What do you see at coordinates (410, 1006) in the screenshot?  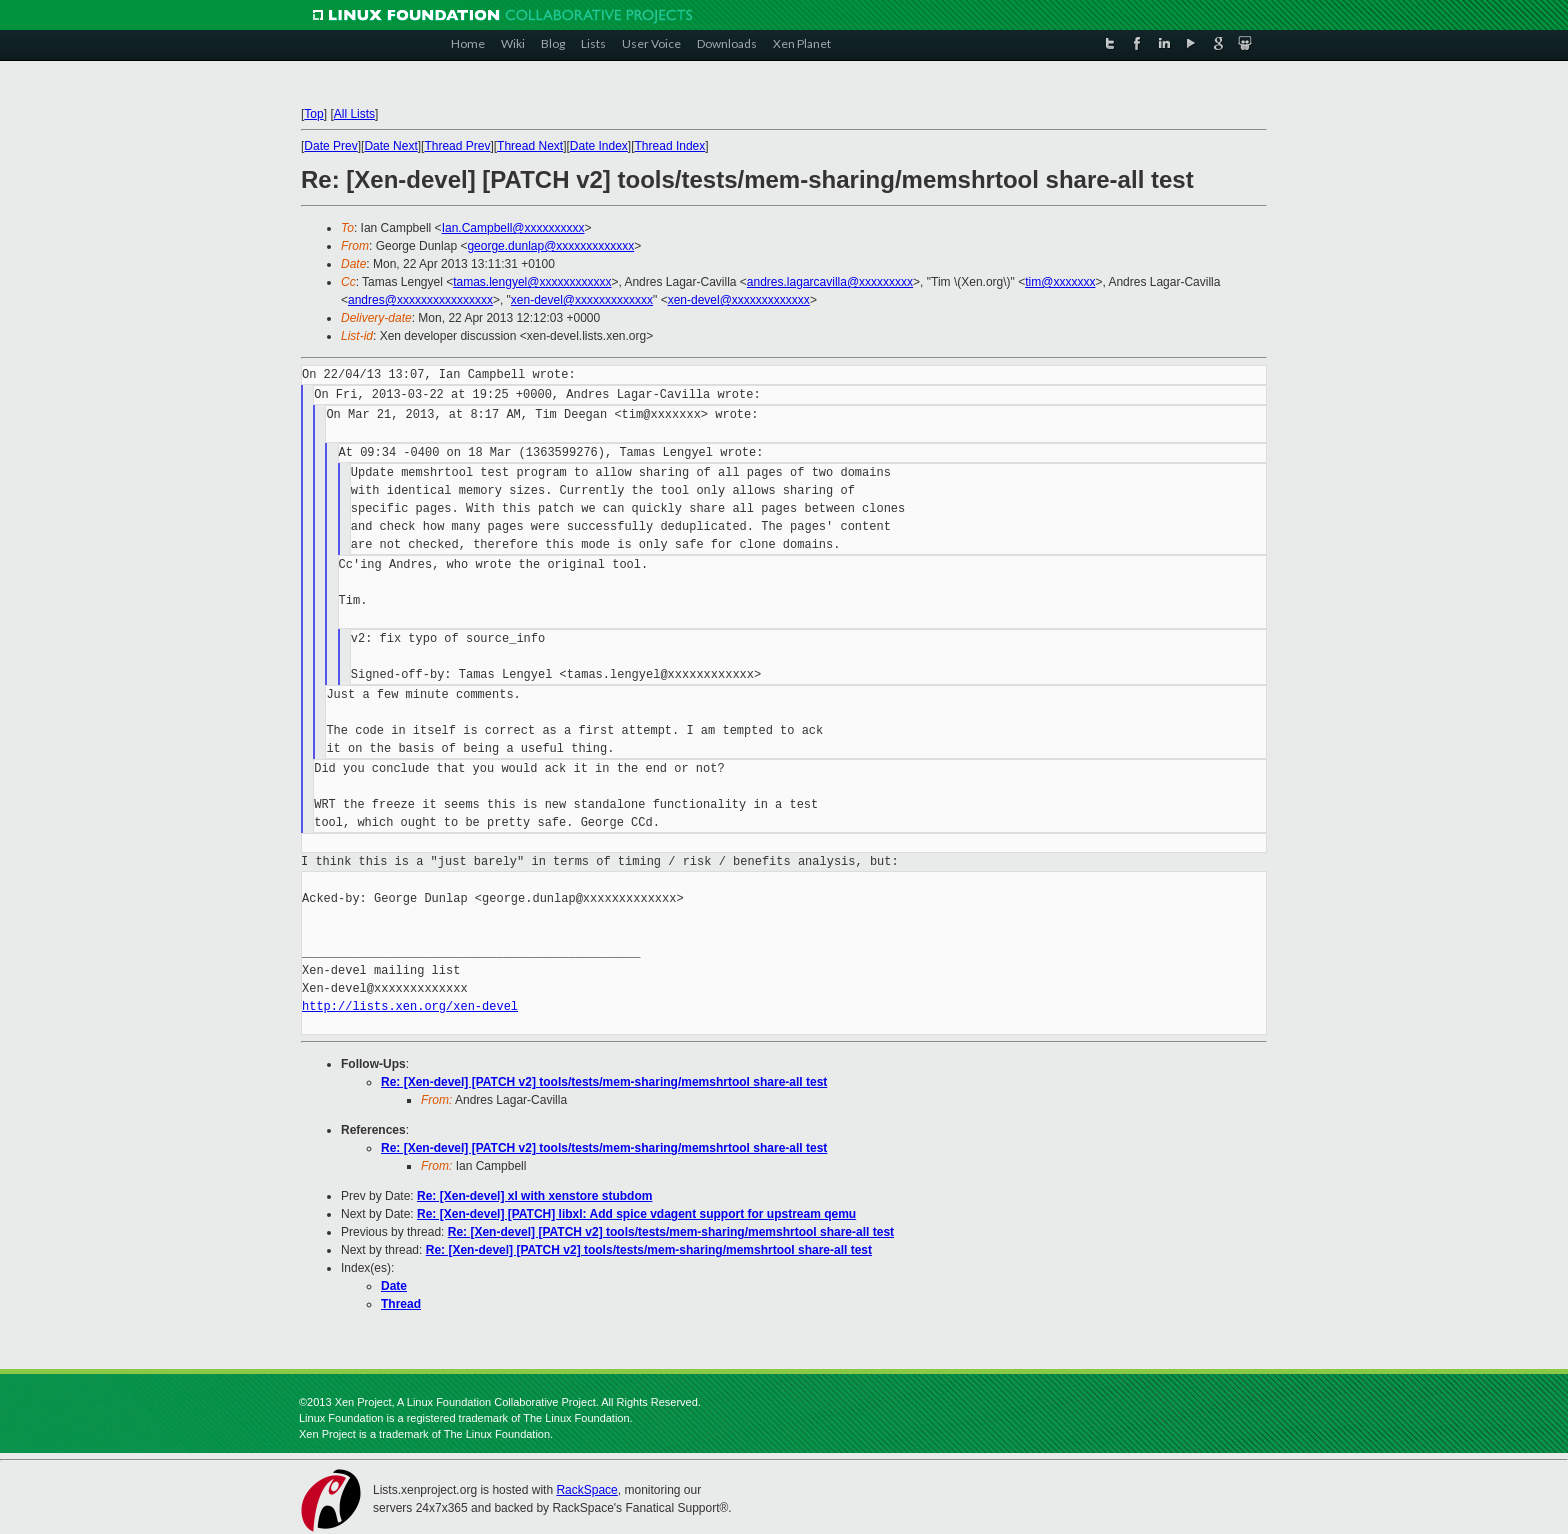 I see `http://lists.xen.org/xen-devel` at bounding box center [410, 1006].